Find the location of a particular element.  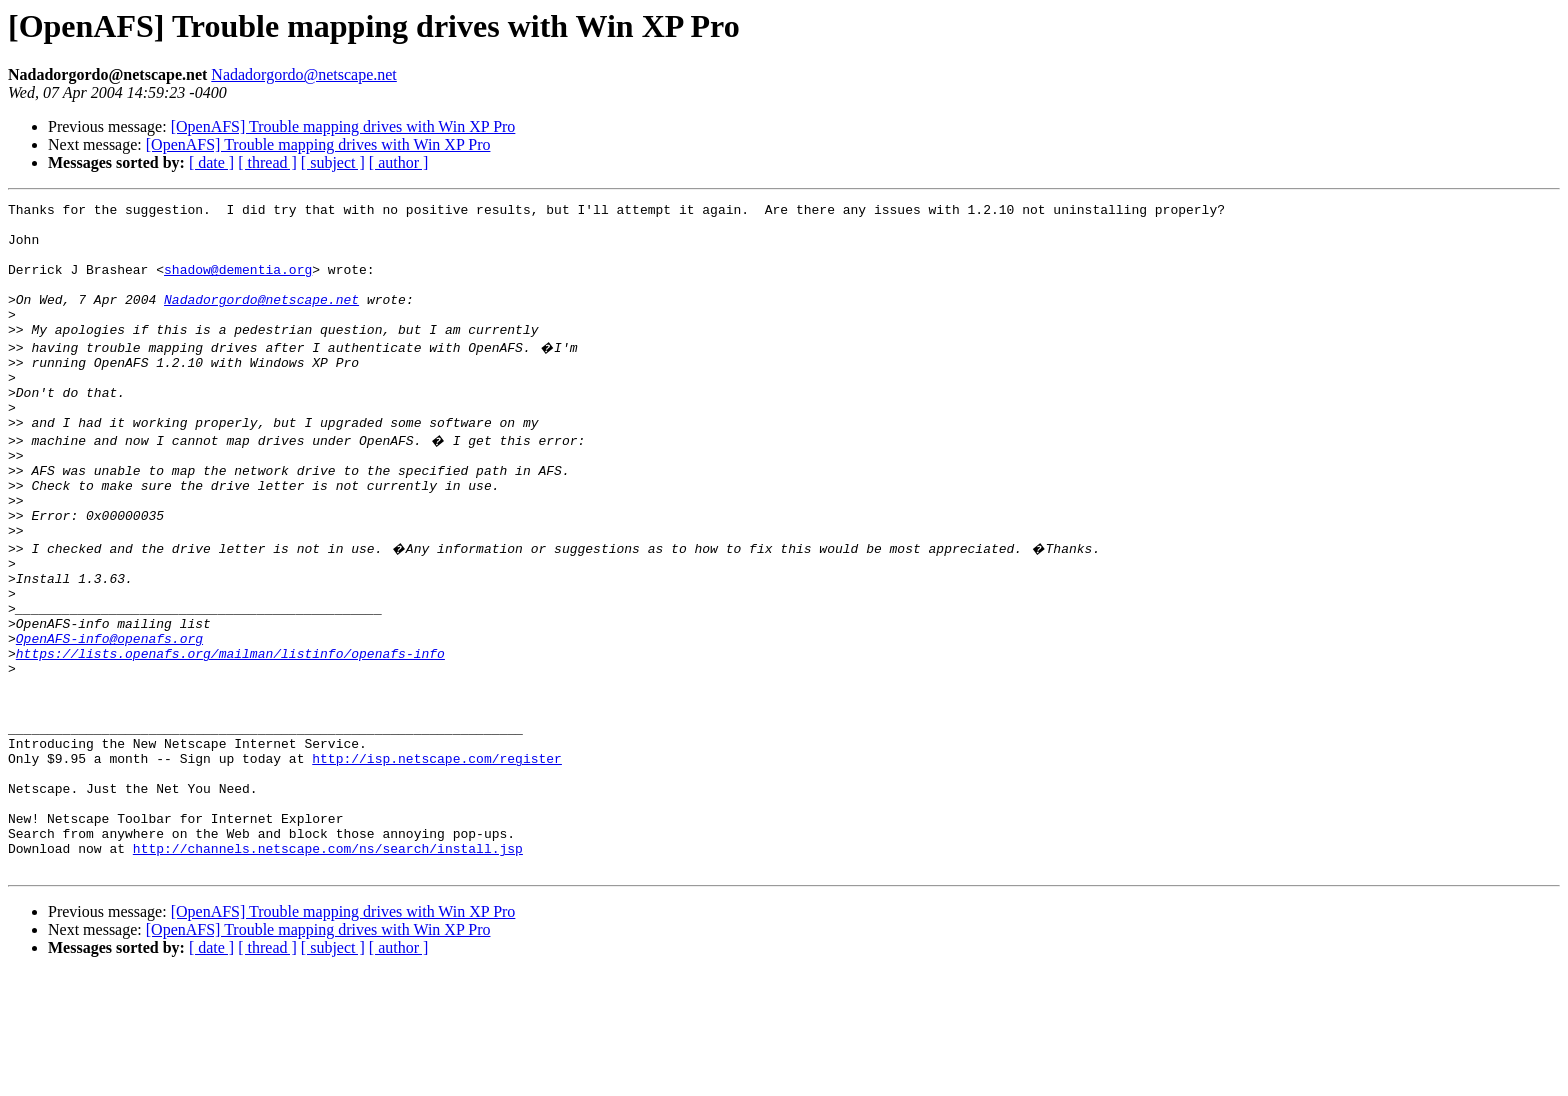

http://isp.netscape.com/register is located at coordinates (437, 860).